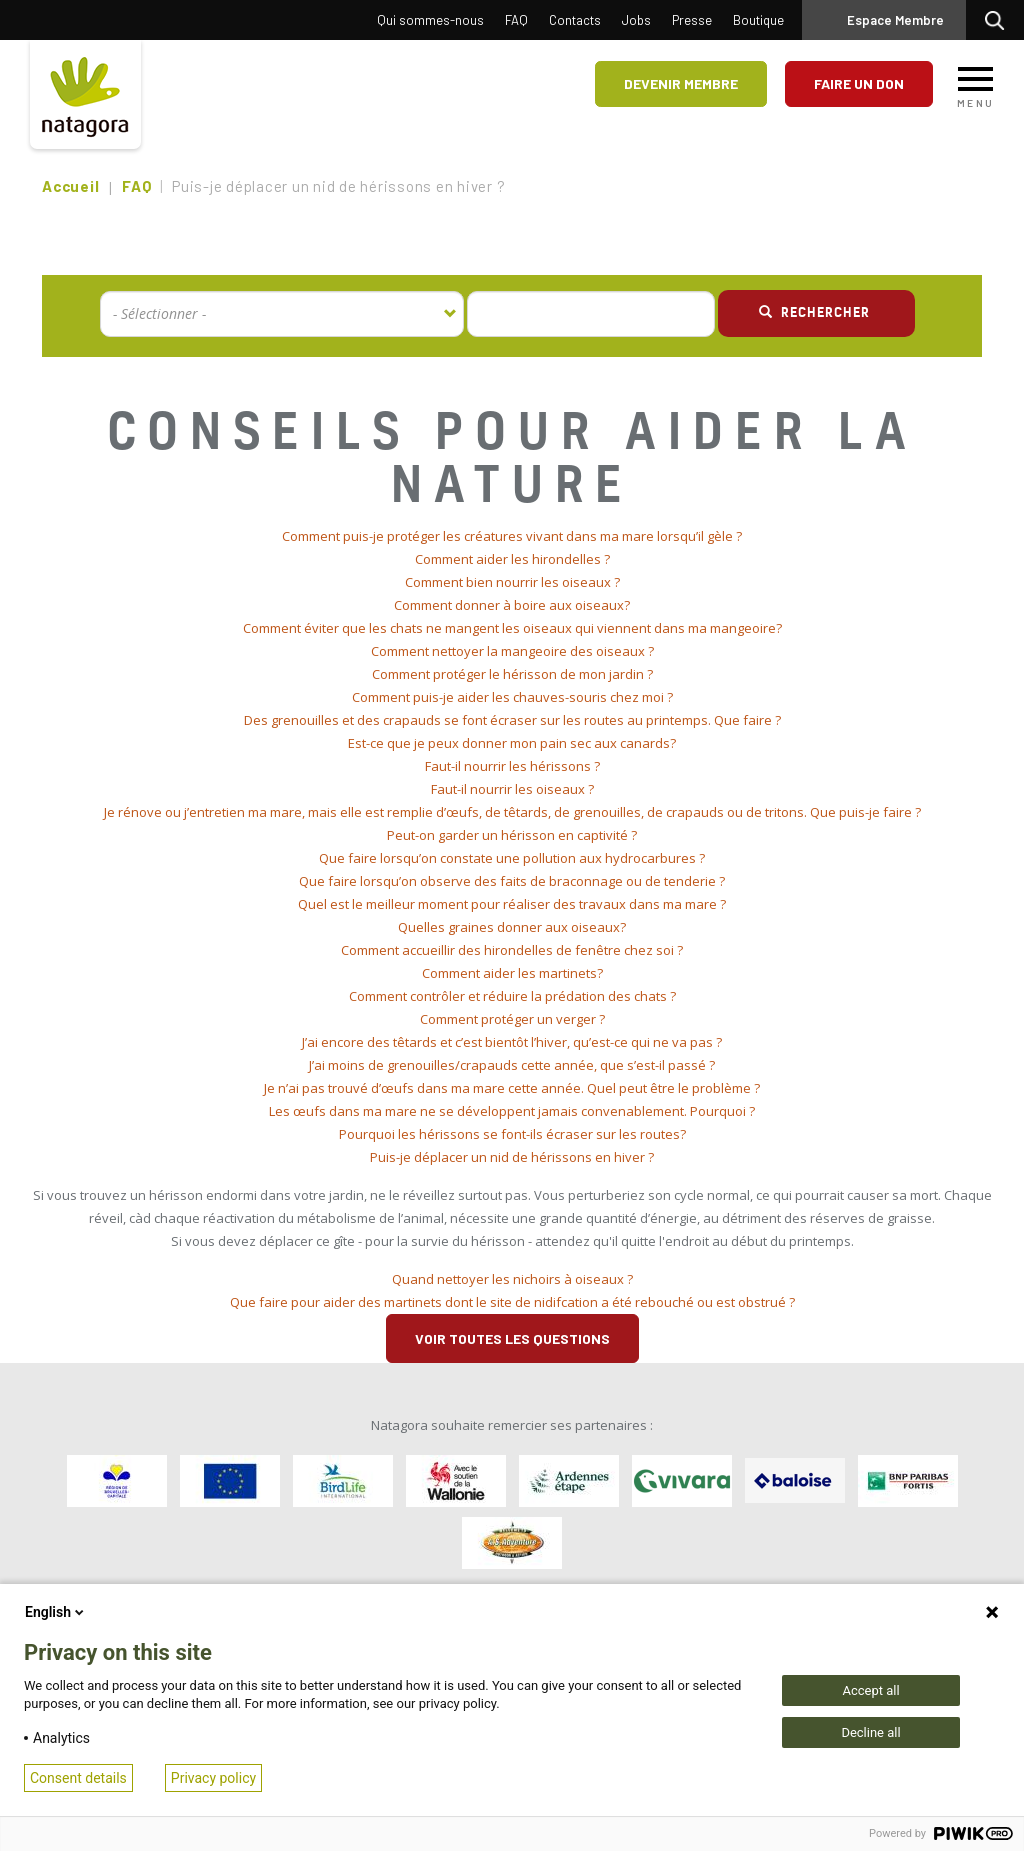 The image size is (1024, 1851). I want to click on Peut-on garder un hérisson en captivité ? [button], so click(512, 835).